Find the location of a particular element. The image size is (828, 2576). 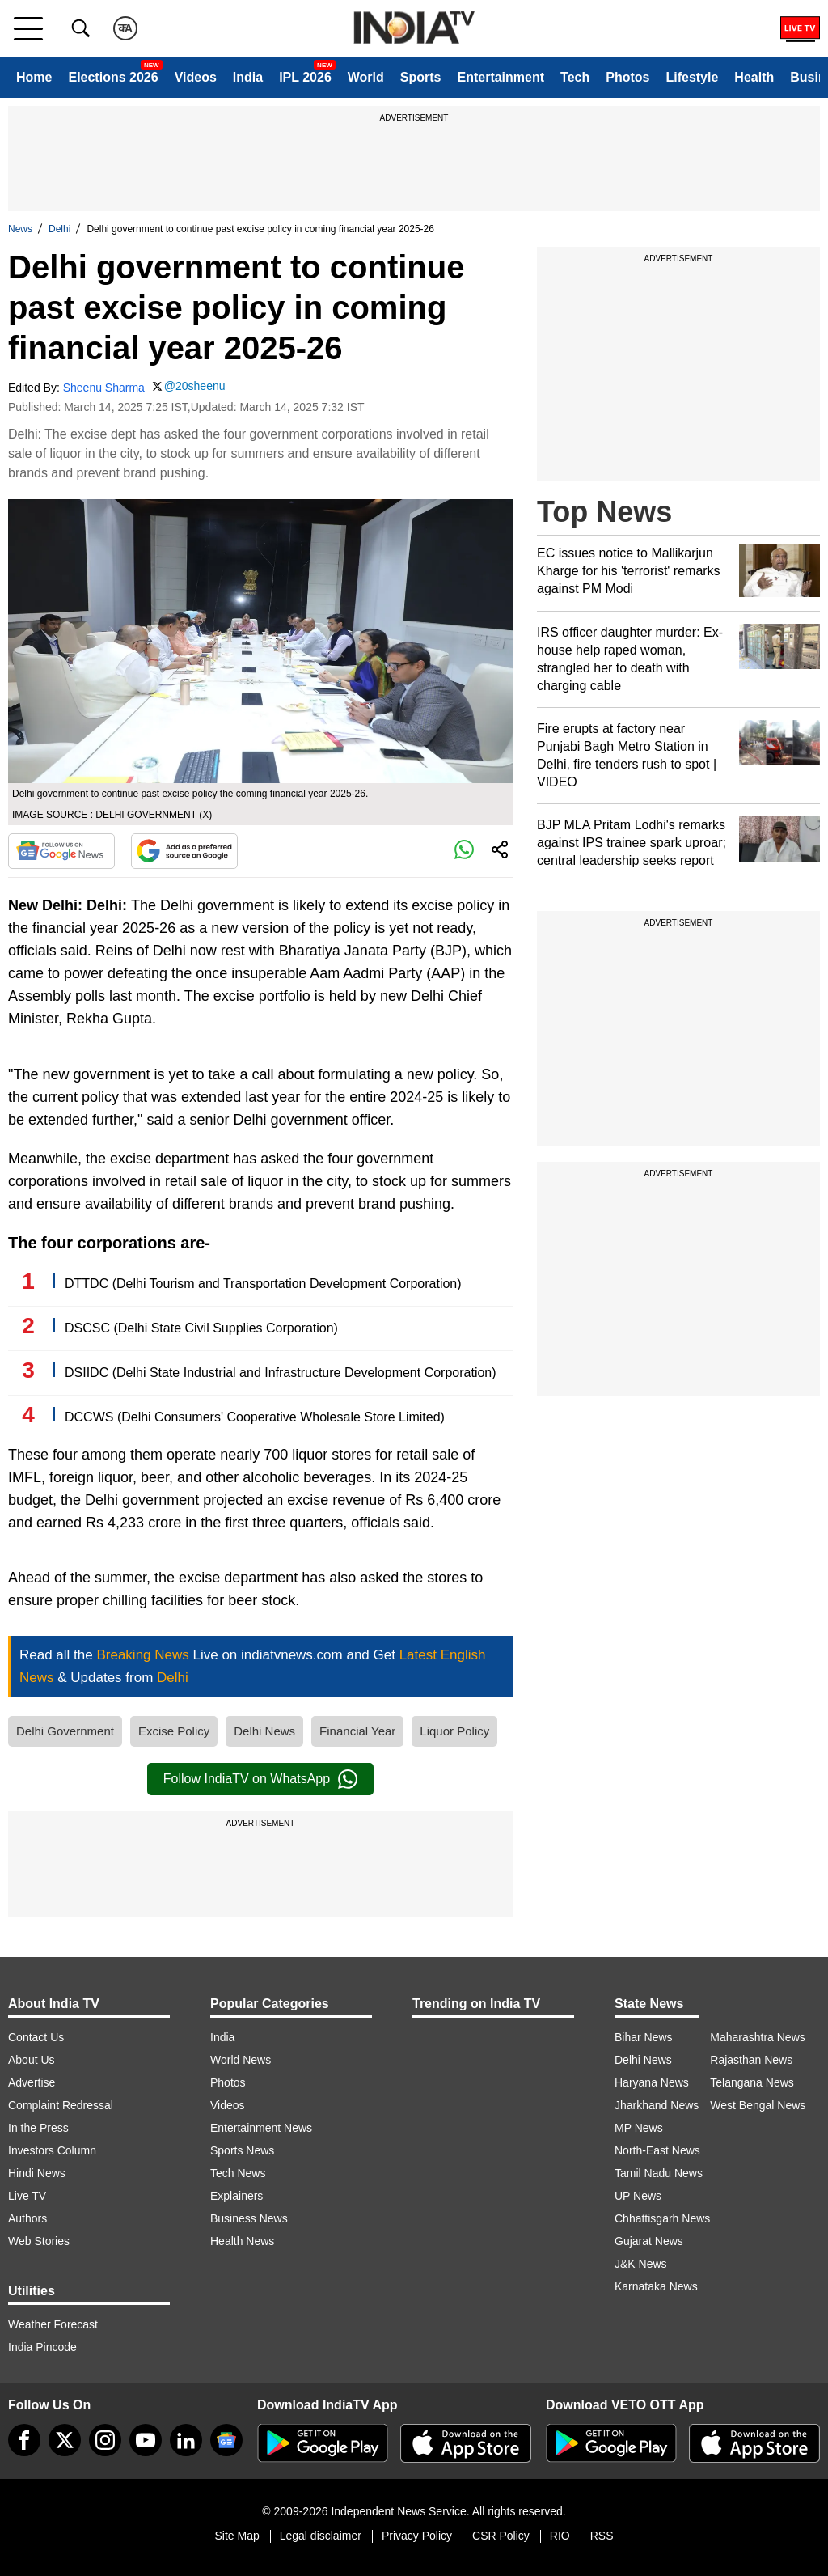

IPL 2026 is located at coordinates (305, 77).